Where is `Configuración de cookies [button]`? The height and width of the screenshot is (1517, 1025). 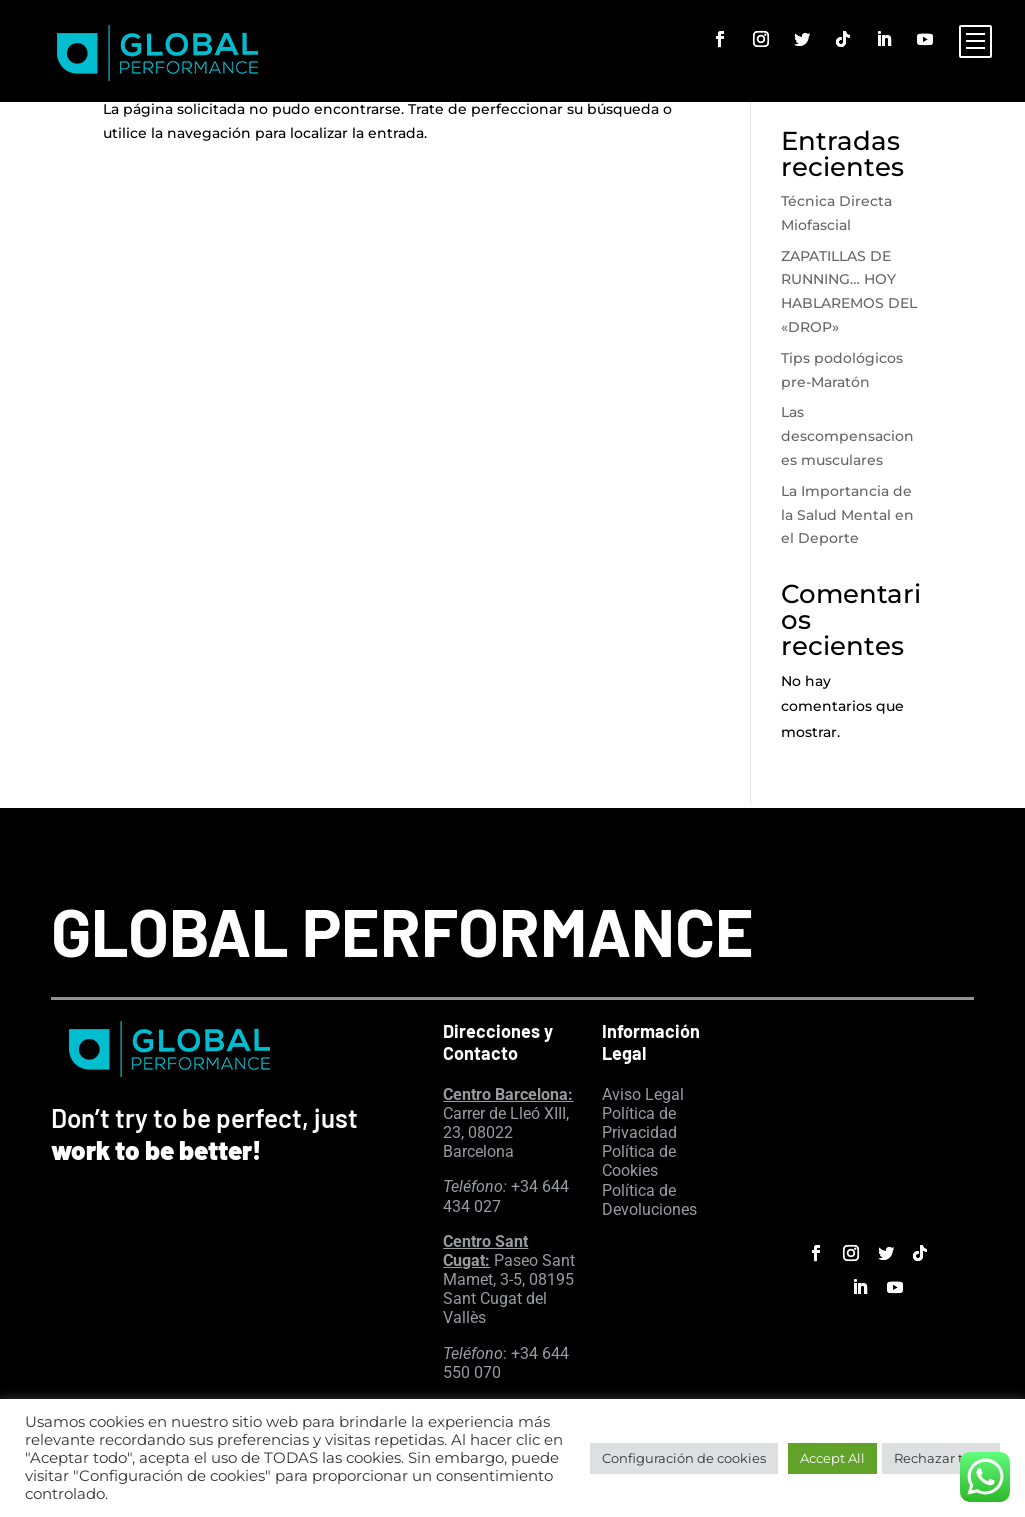
Configuración de cookies [button] is located at coordinates (684, 1458).